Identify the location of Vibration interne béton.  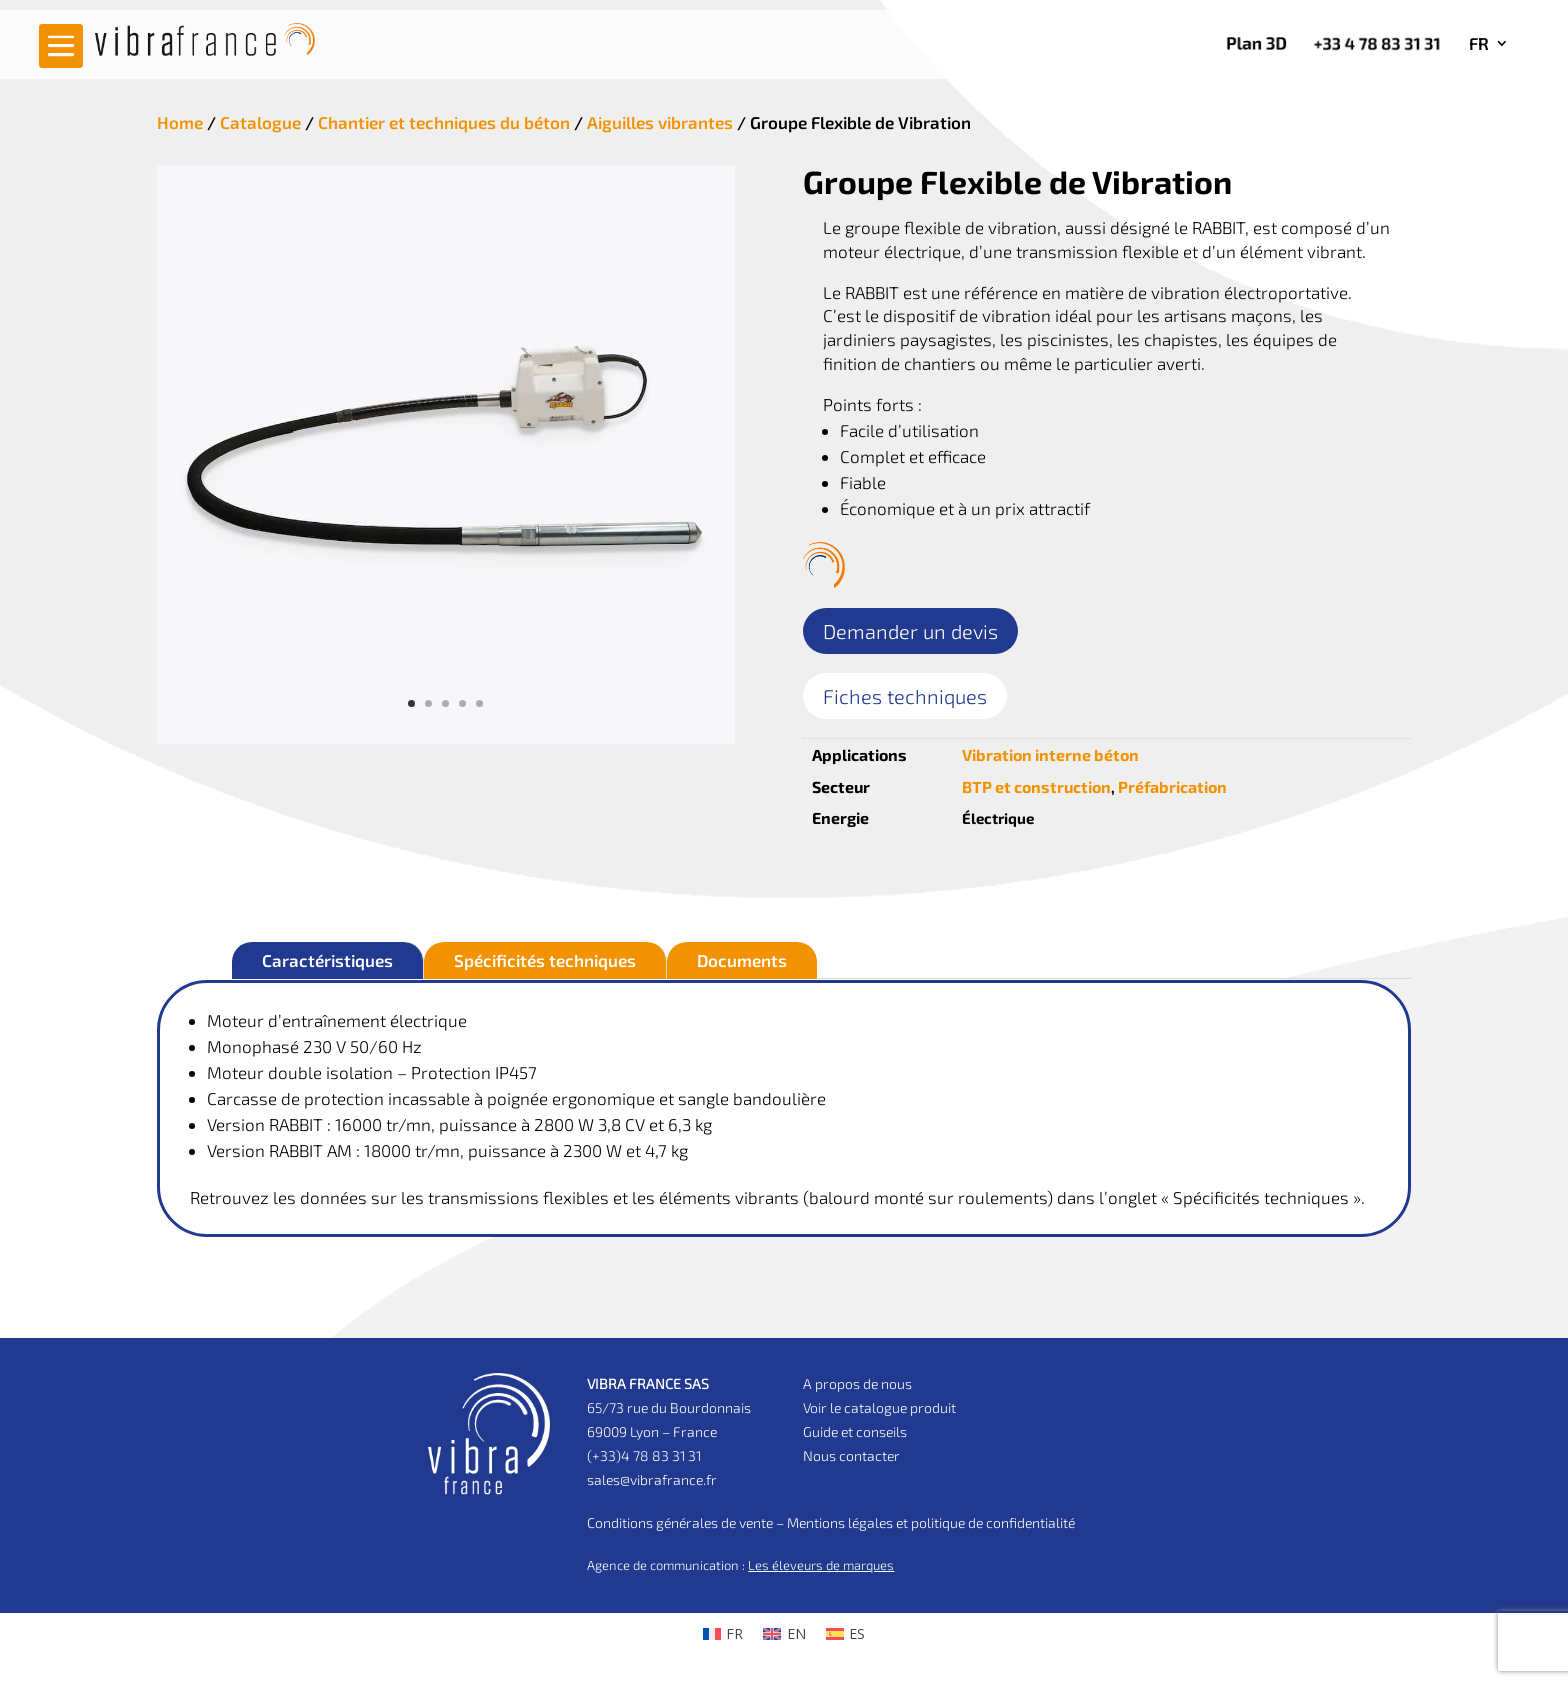
(1050, 754).